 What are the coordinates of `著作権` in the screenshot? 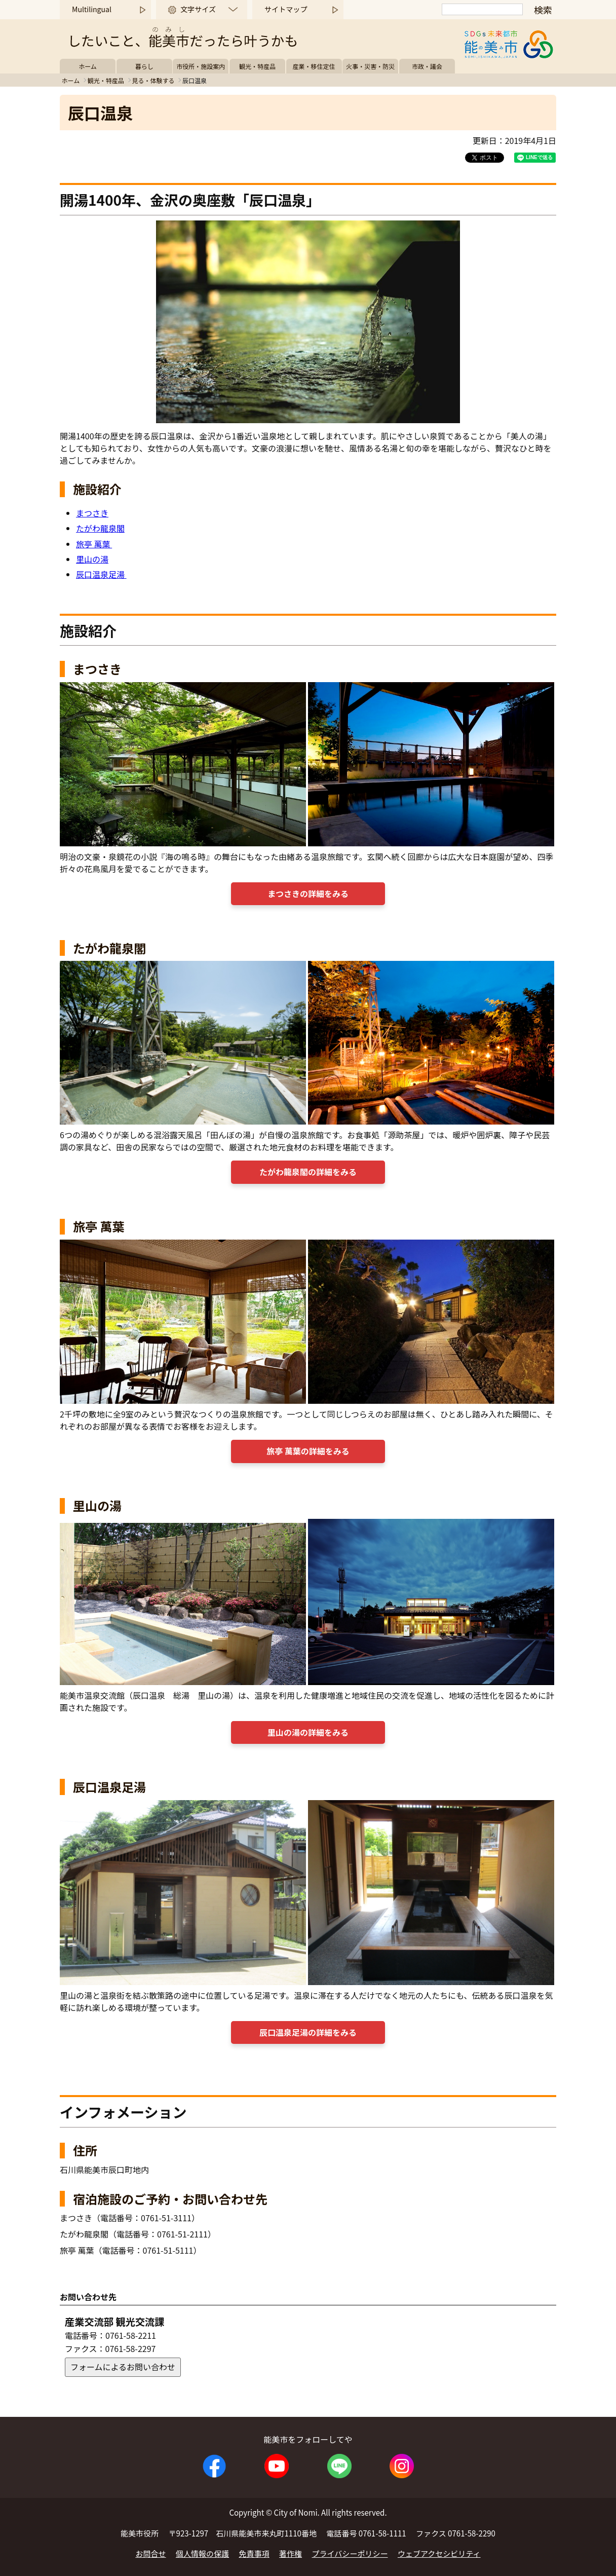 It's located at (290, 2553).